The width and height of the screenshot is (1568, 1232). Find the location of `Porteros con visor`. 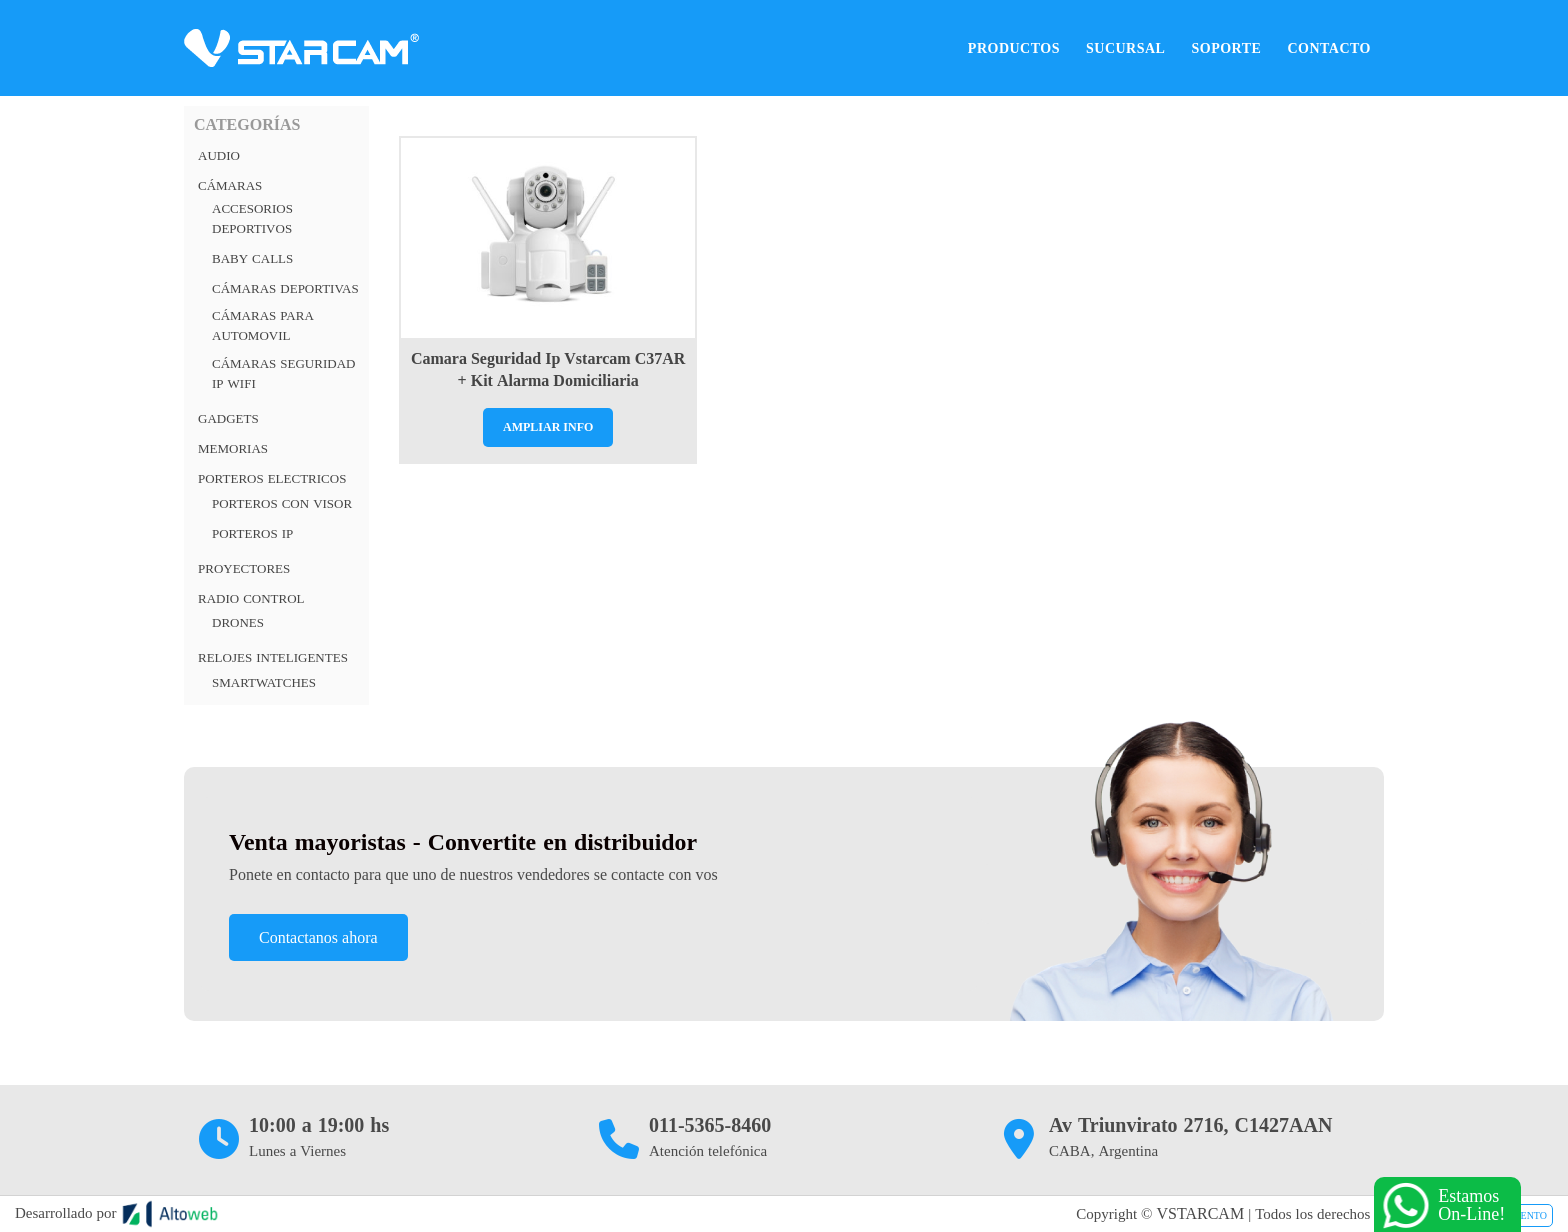

Porteros con visor is located at coordinates (282, 503).